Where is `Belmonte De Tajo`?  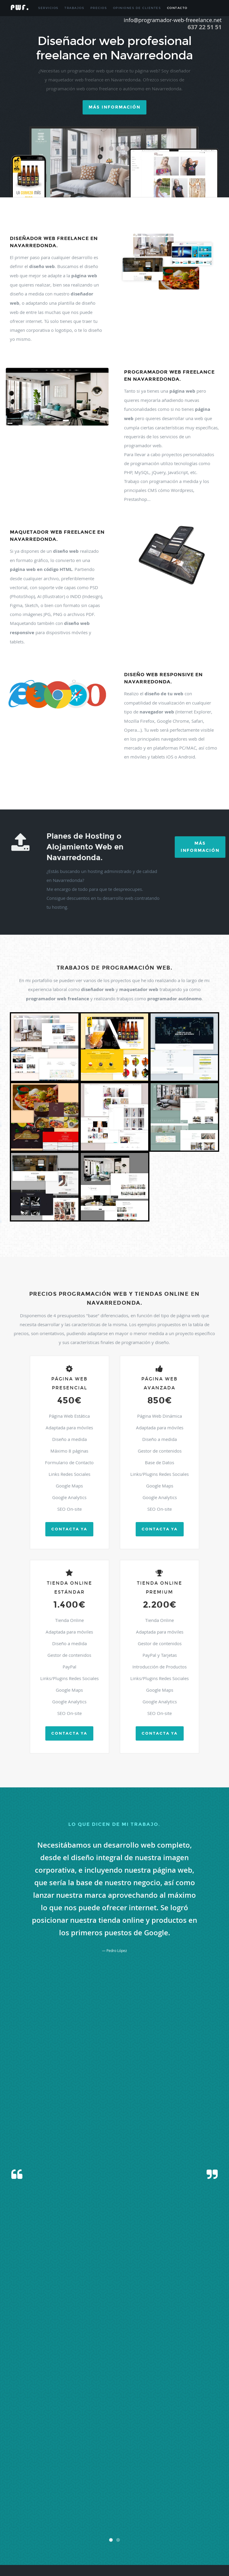 Belmonte De Tajo is located at coordinates (190, 2418).